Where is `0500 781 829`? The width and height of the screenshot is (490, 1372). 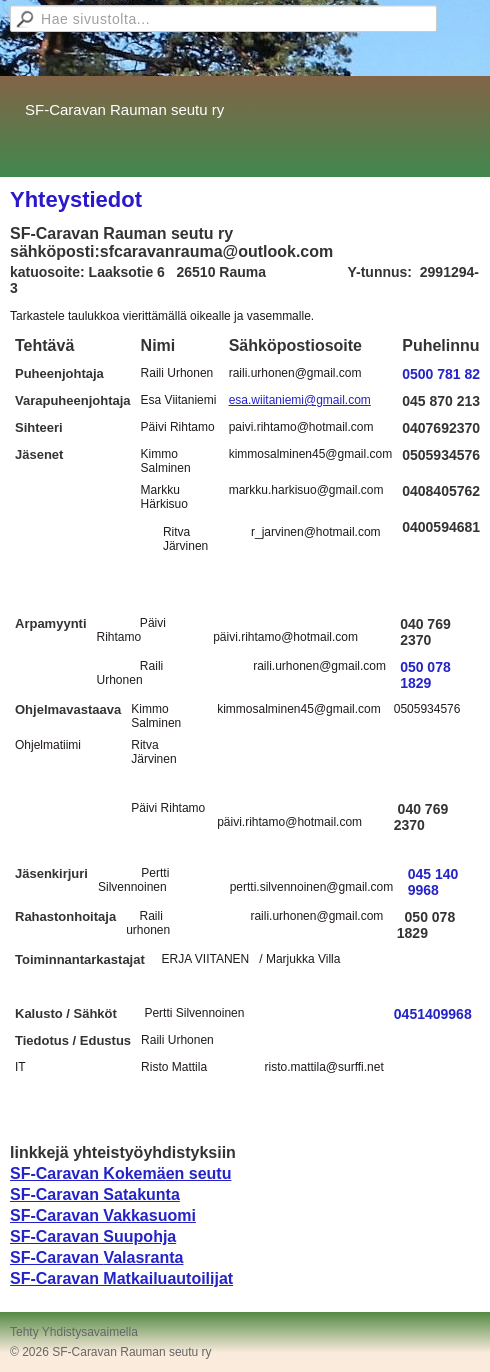
0500 781 829 is located at coordinates (445, 374).